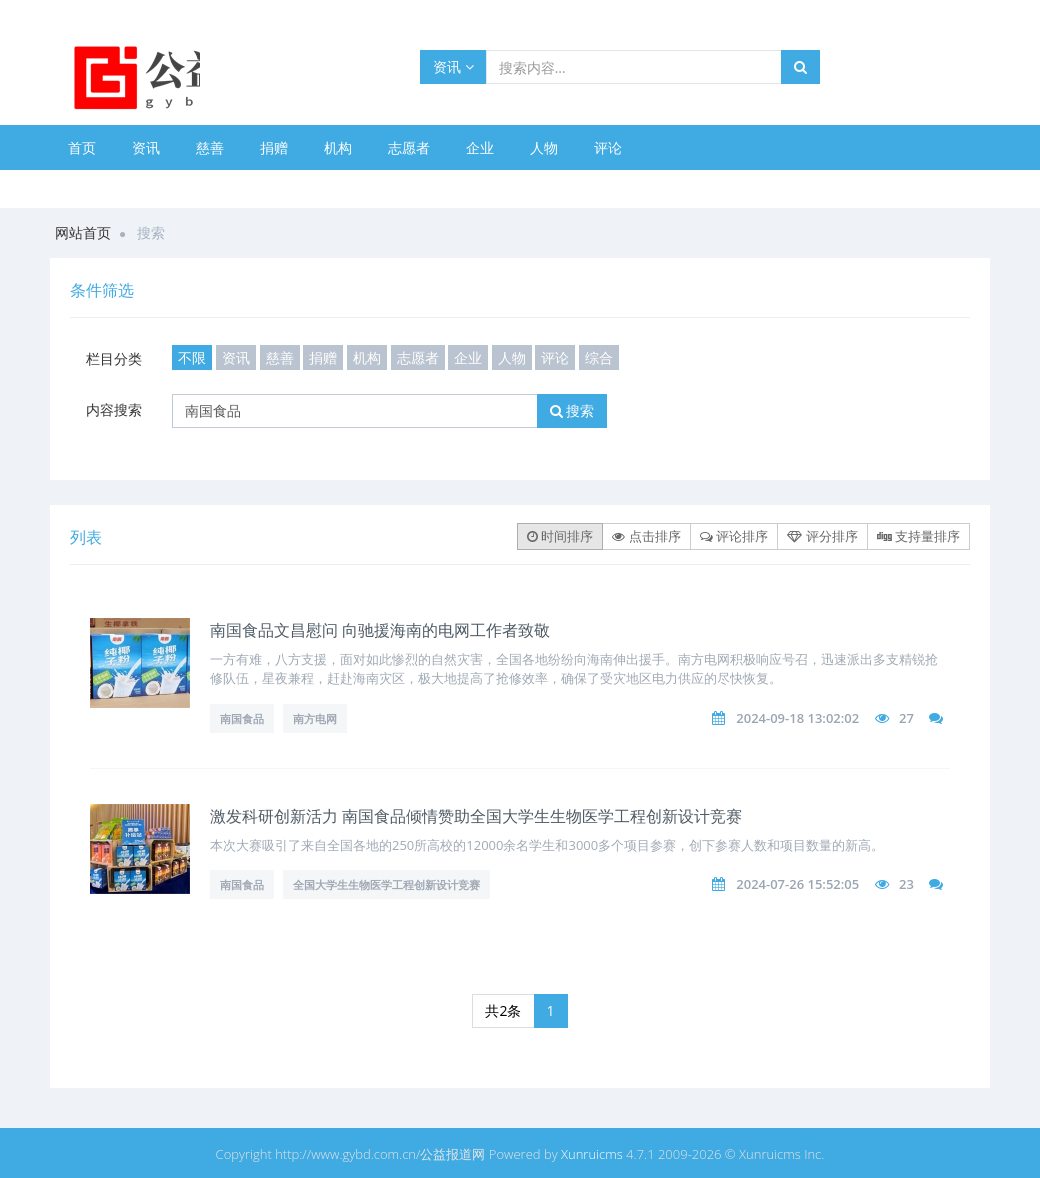 The image size is (1040, 1178). Describe the element at coordinates (560, 536) in the screenshot. I see `时间排序` at that location.